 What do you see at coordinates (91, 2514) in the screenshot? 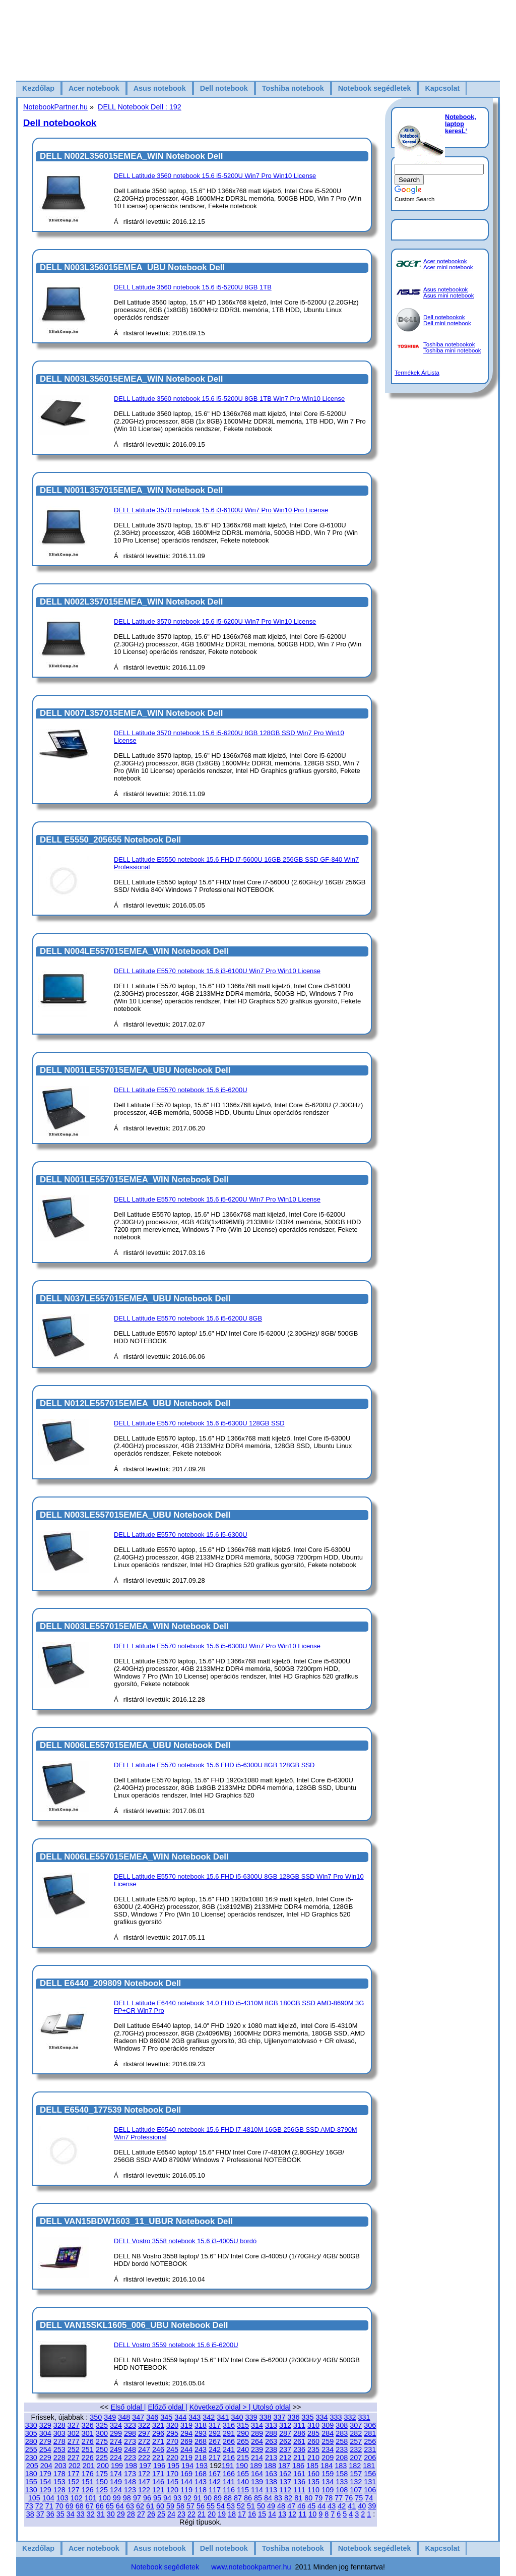
I see `32` at bounding box center [91, 2514].